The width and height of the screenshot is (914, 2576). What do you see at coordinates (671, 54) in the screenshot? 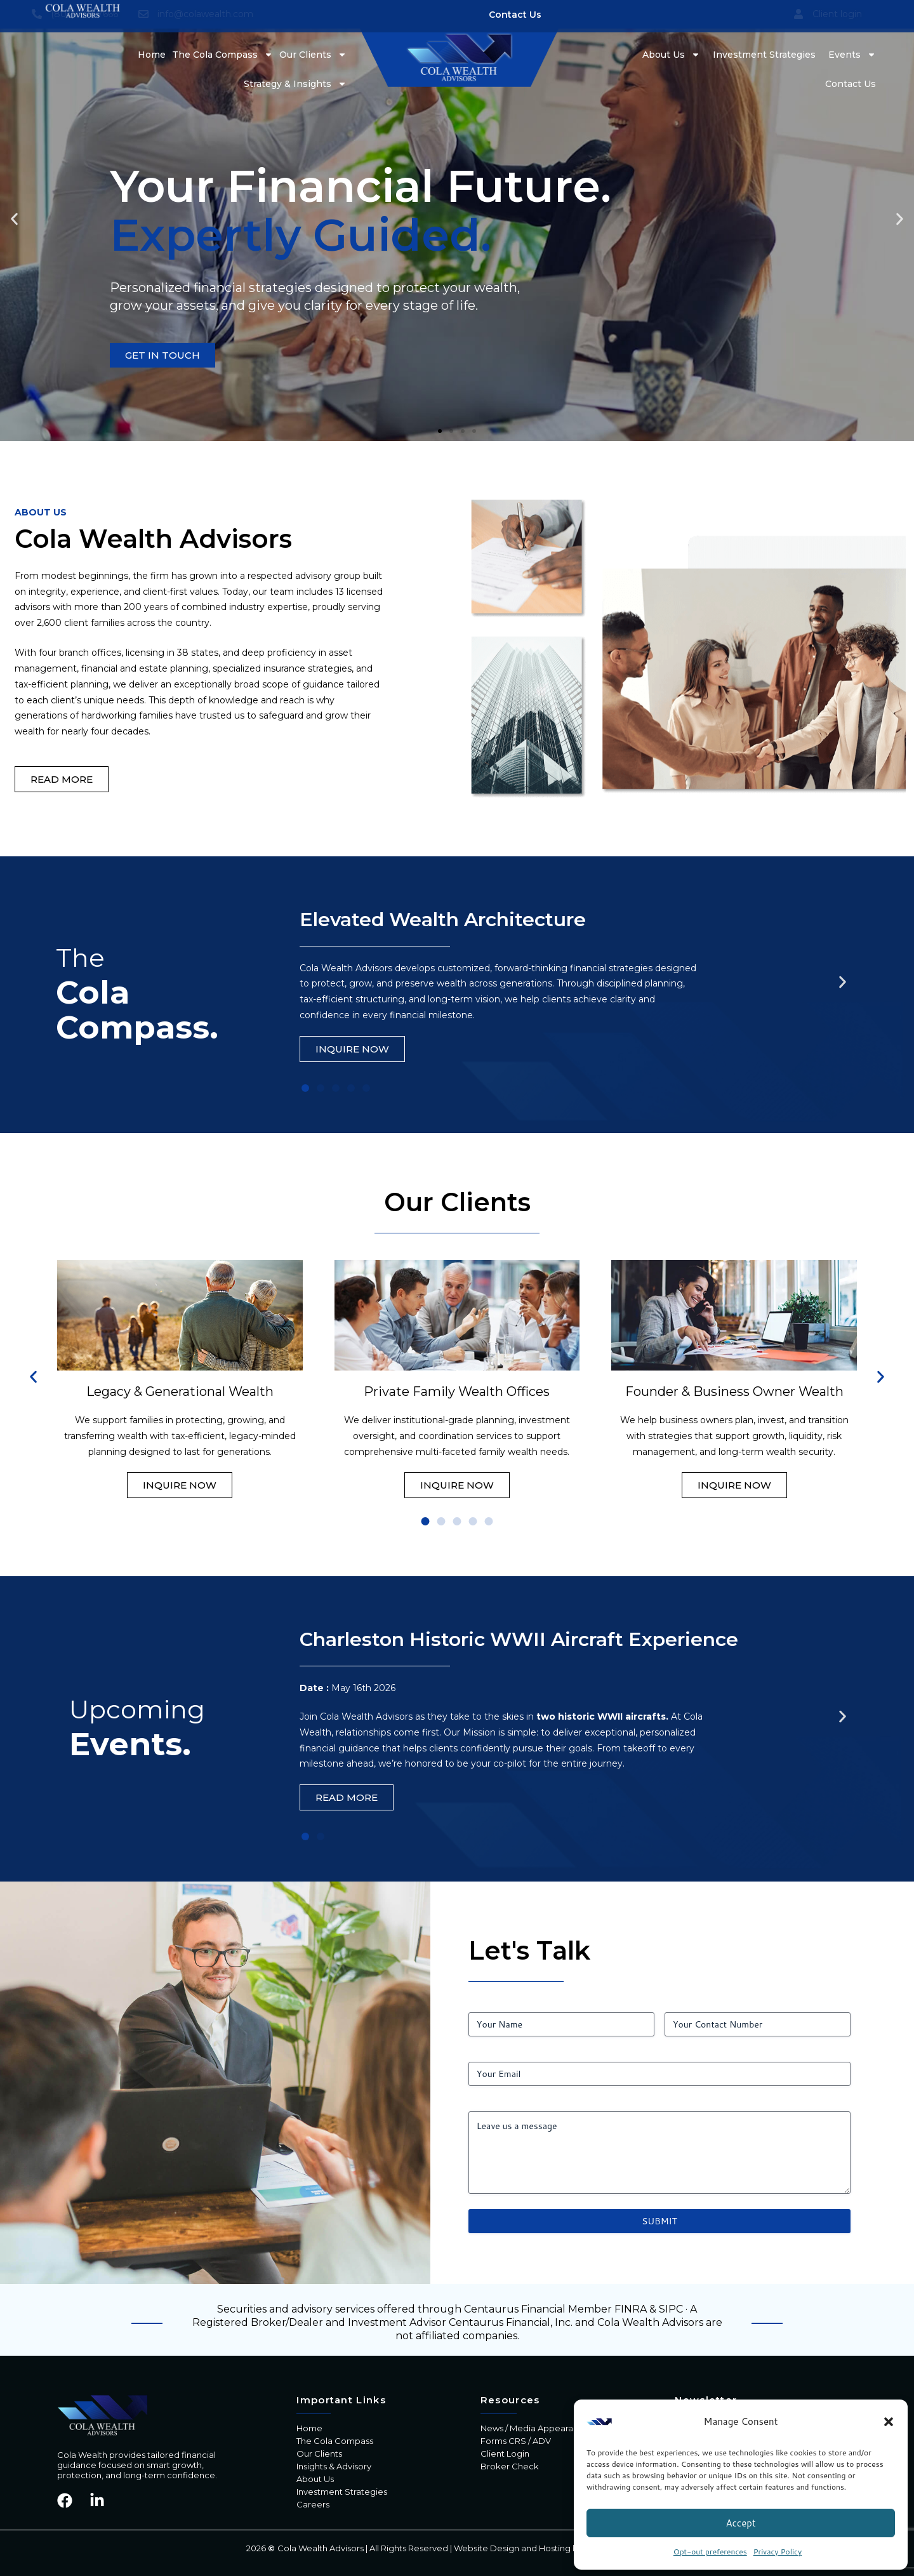
I see `About Us` at bounding box center [671, 54].